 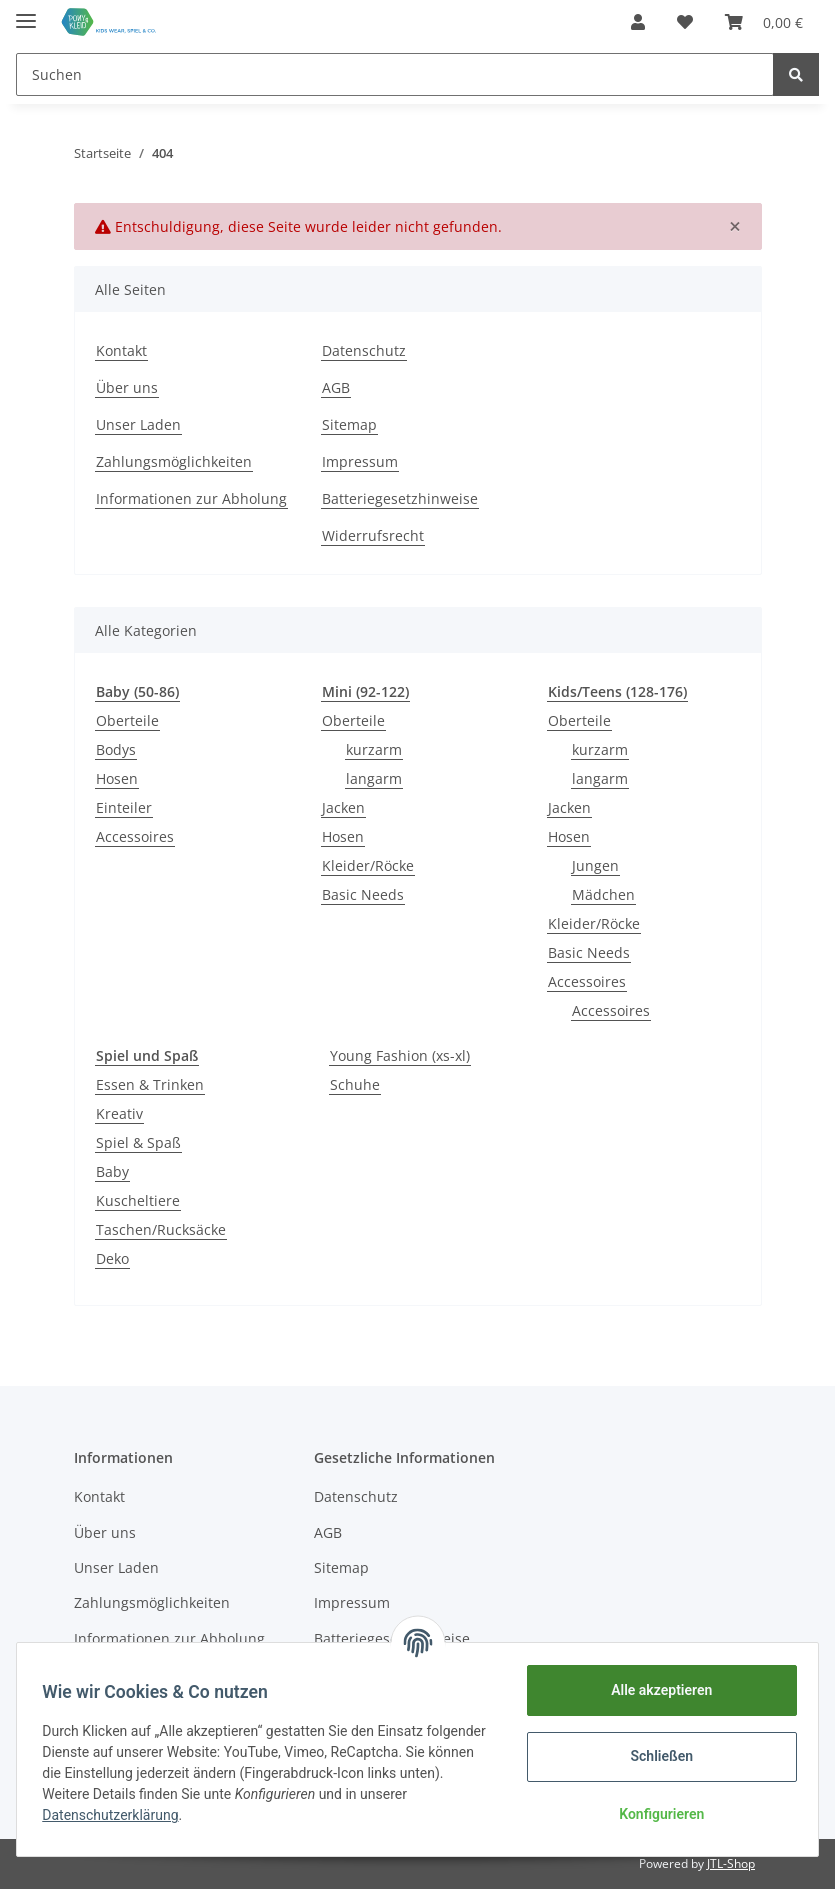 What do you see at coordinates (603, 894) in the screenshot?
I see `Mädchen` at bounding box center [603, 894].